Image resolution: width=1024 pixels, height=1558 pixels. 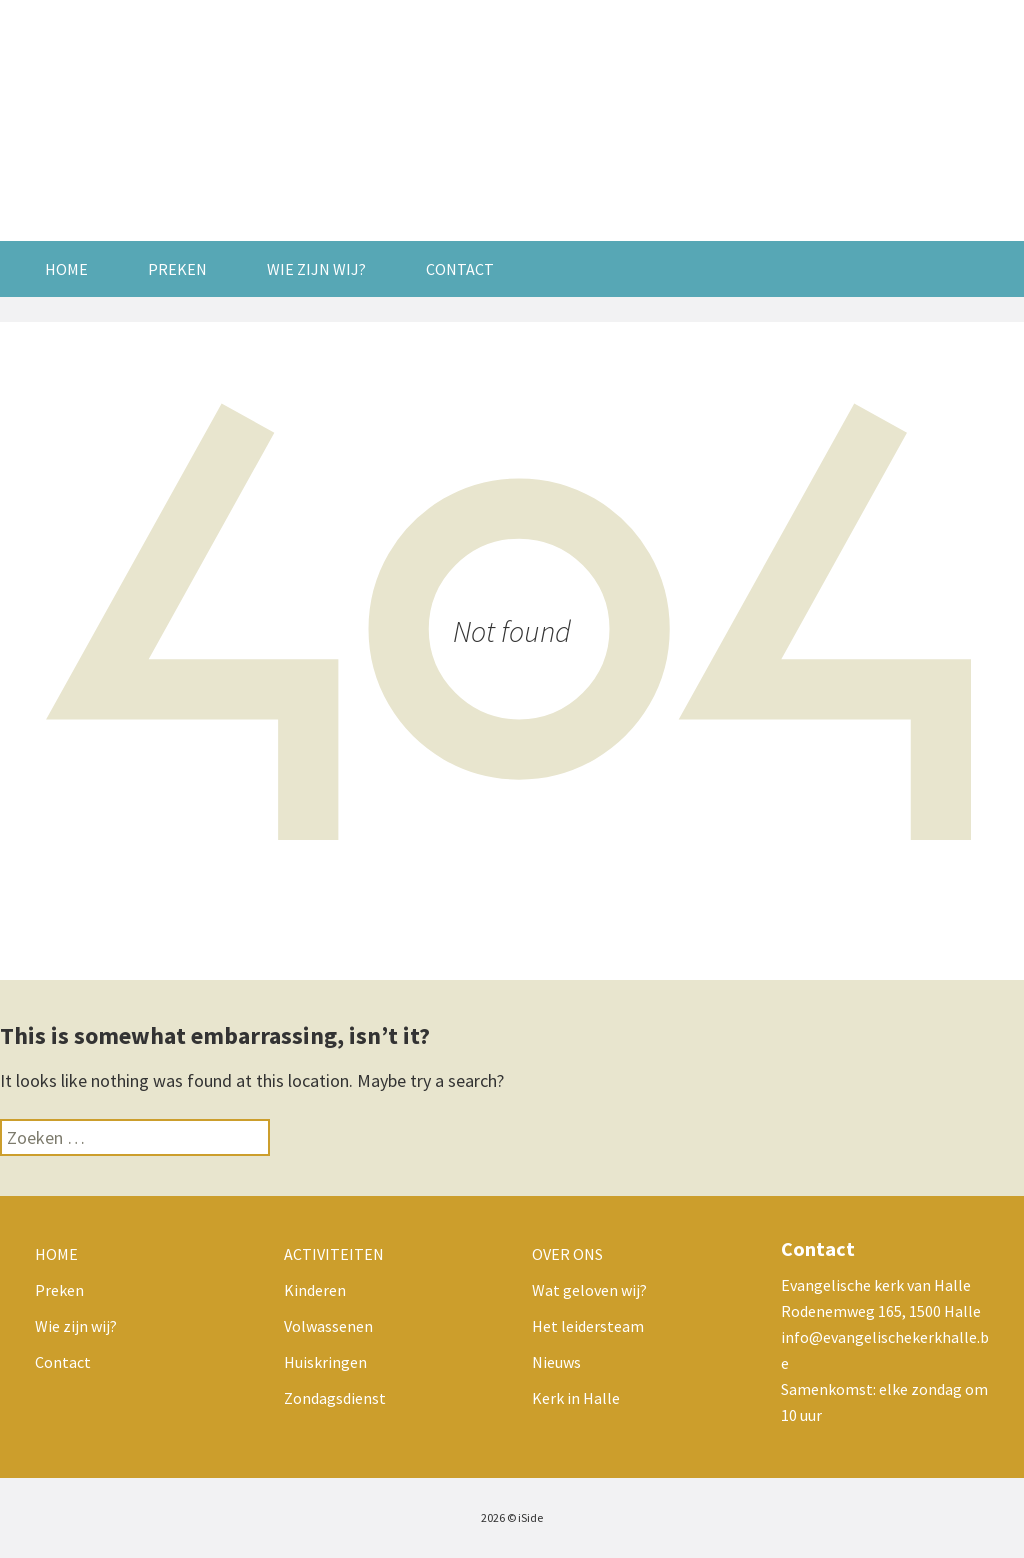 I want to click on Nieuws, so click(x=556, y=1362).